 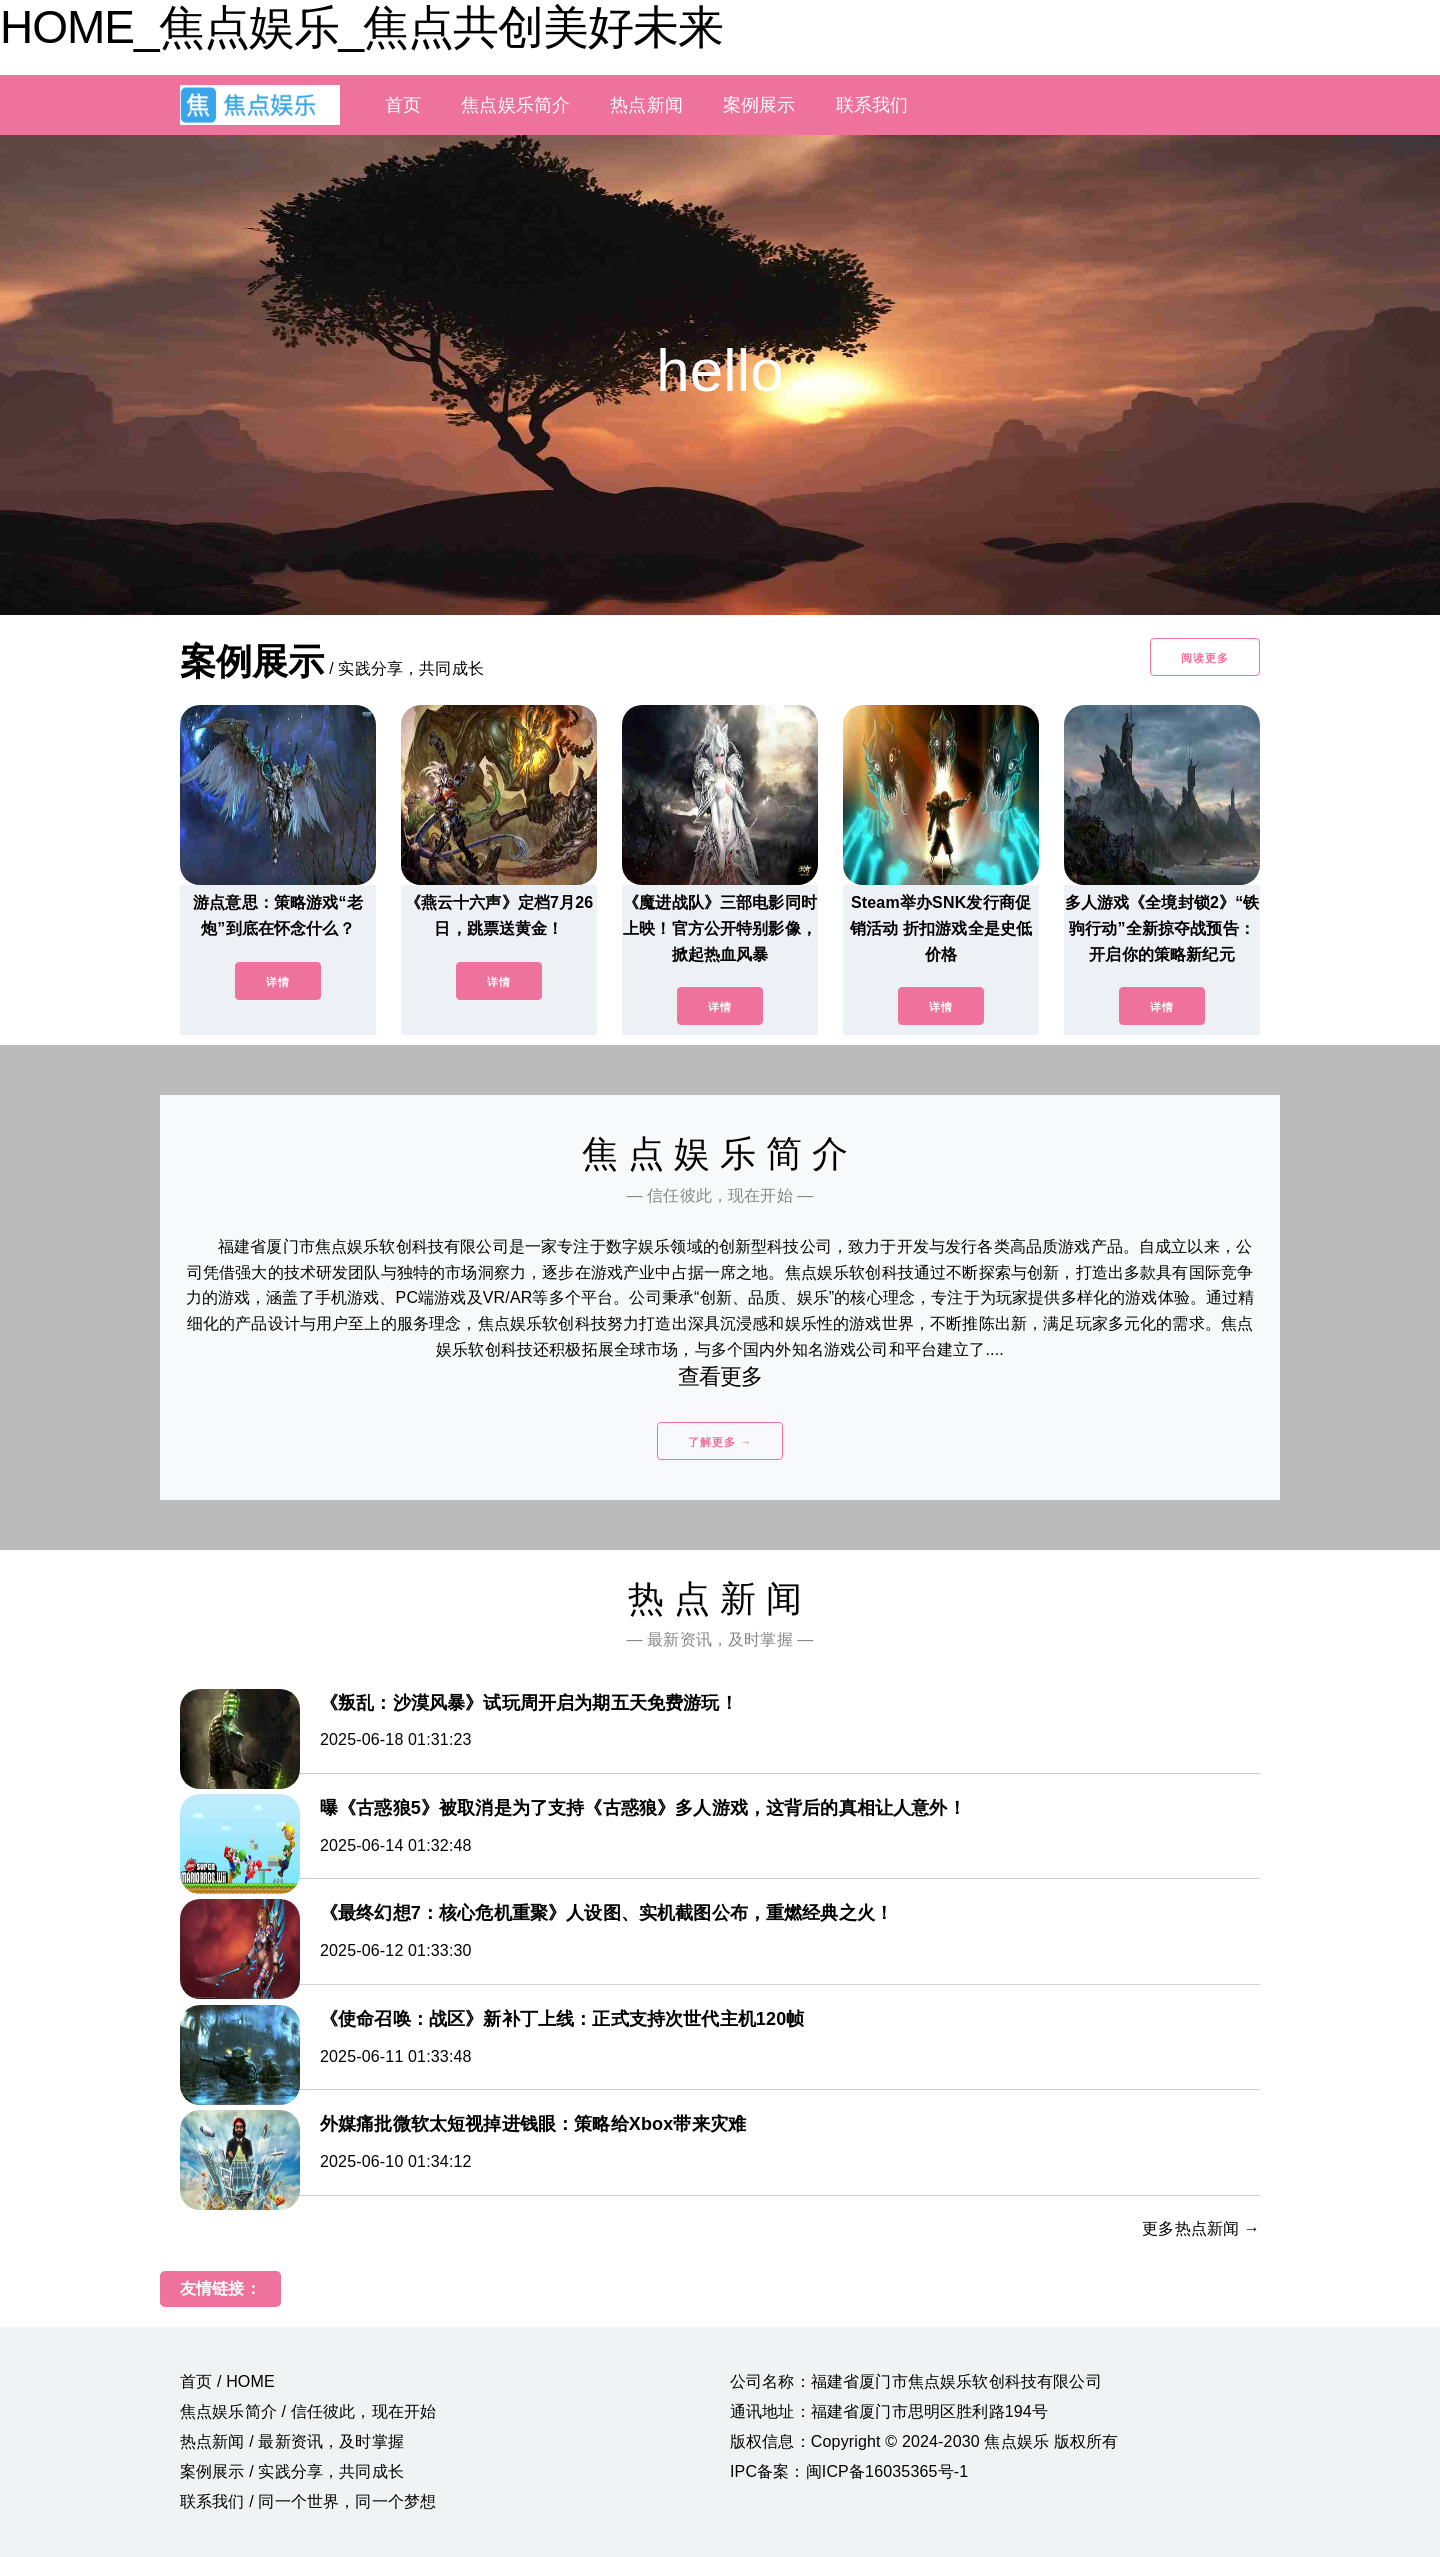 What do you see at coordinates (308, 2411) in the screenshot?
I see `焦点娱乐简介 / 信任彼此，现在开始` at bounding box center [308, 2411].